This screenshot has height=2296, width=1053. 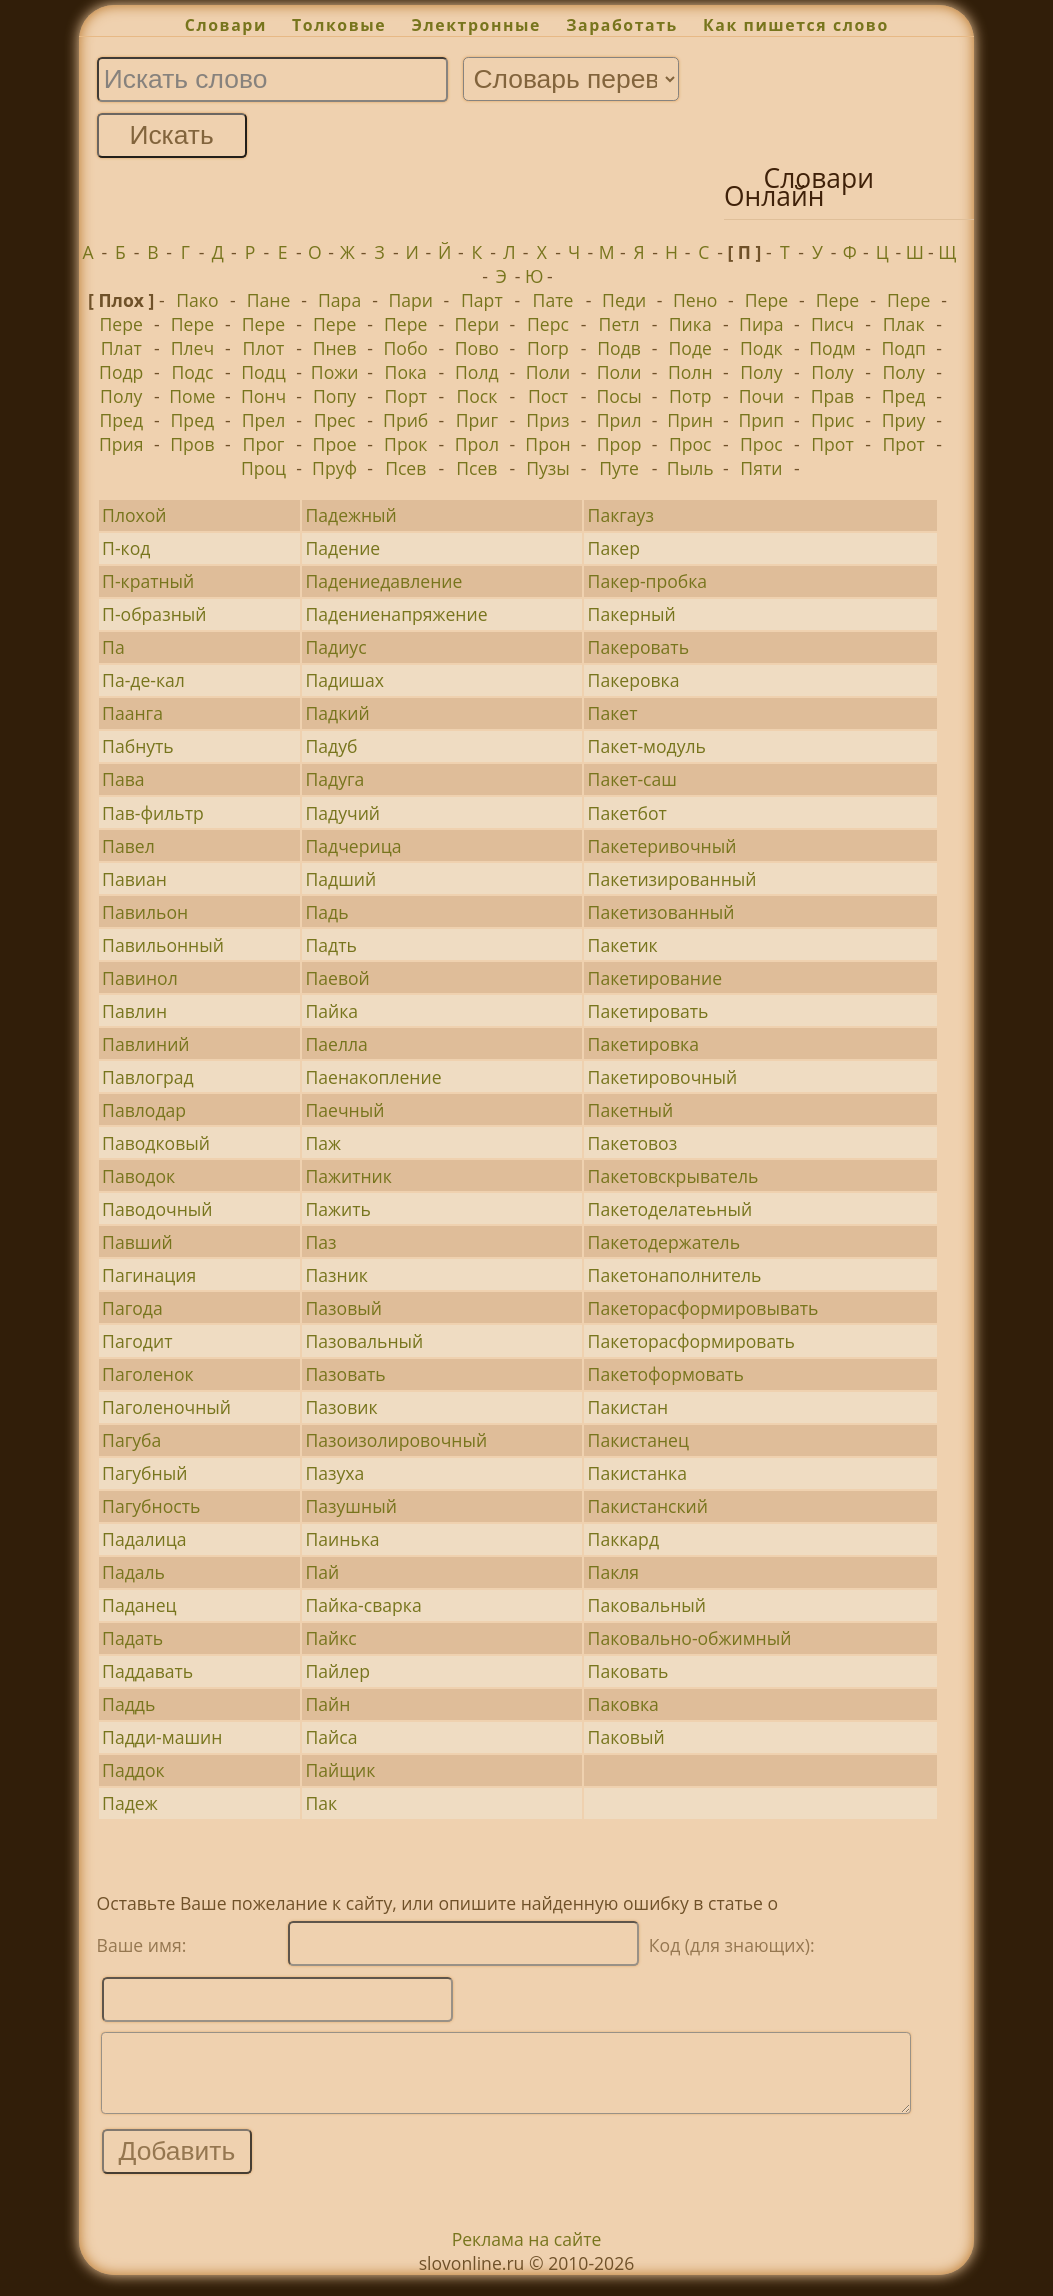 I want to click on Прог, so click(x=264, y=444).